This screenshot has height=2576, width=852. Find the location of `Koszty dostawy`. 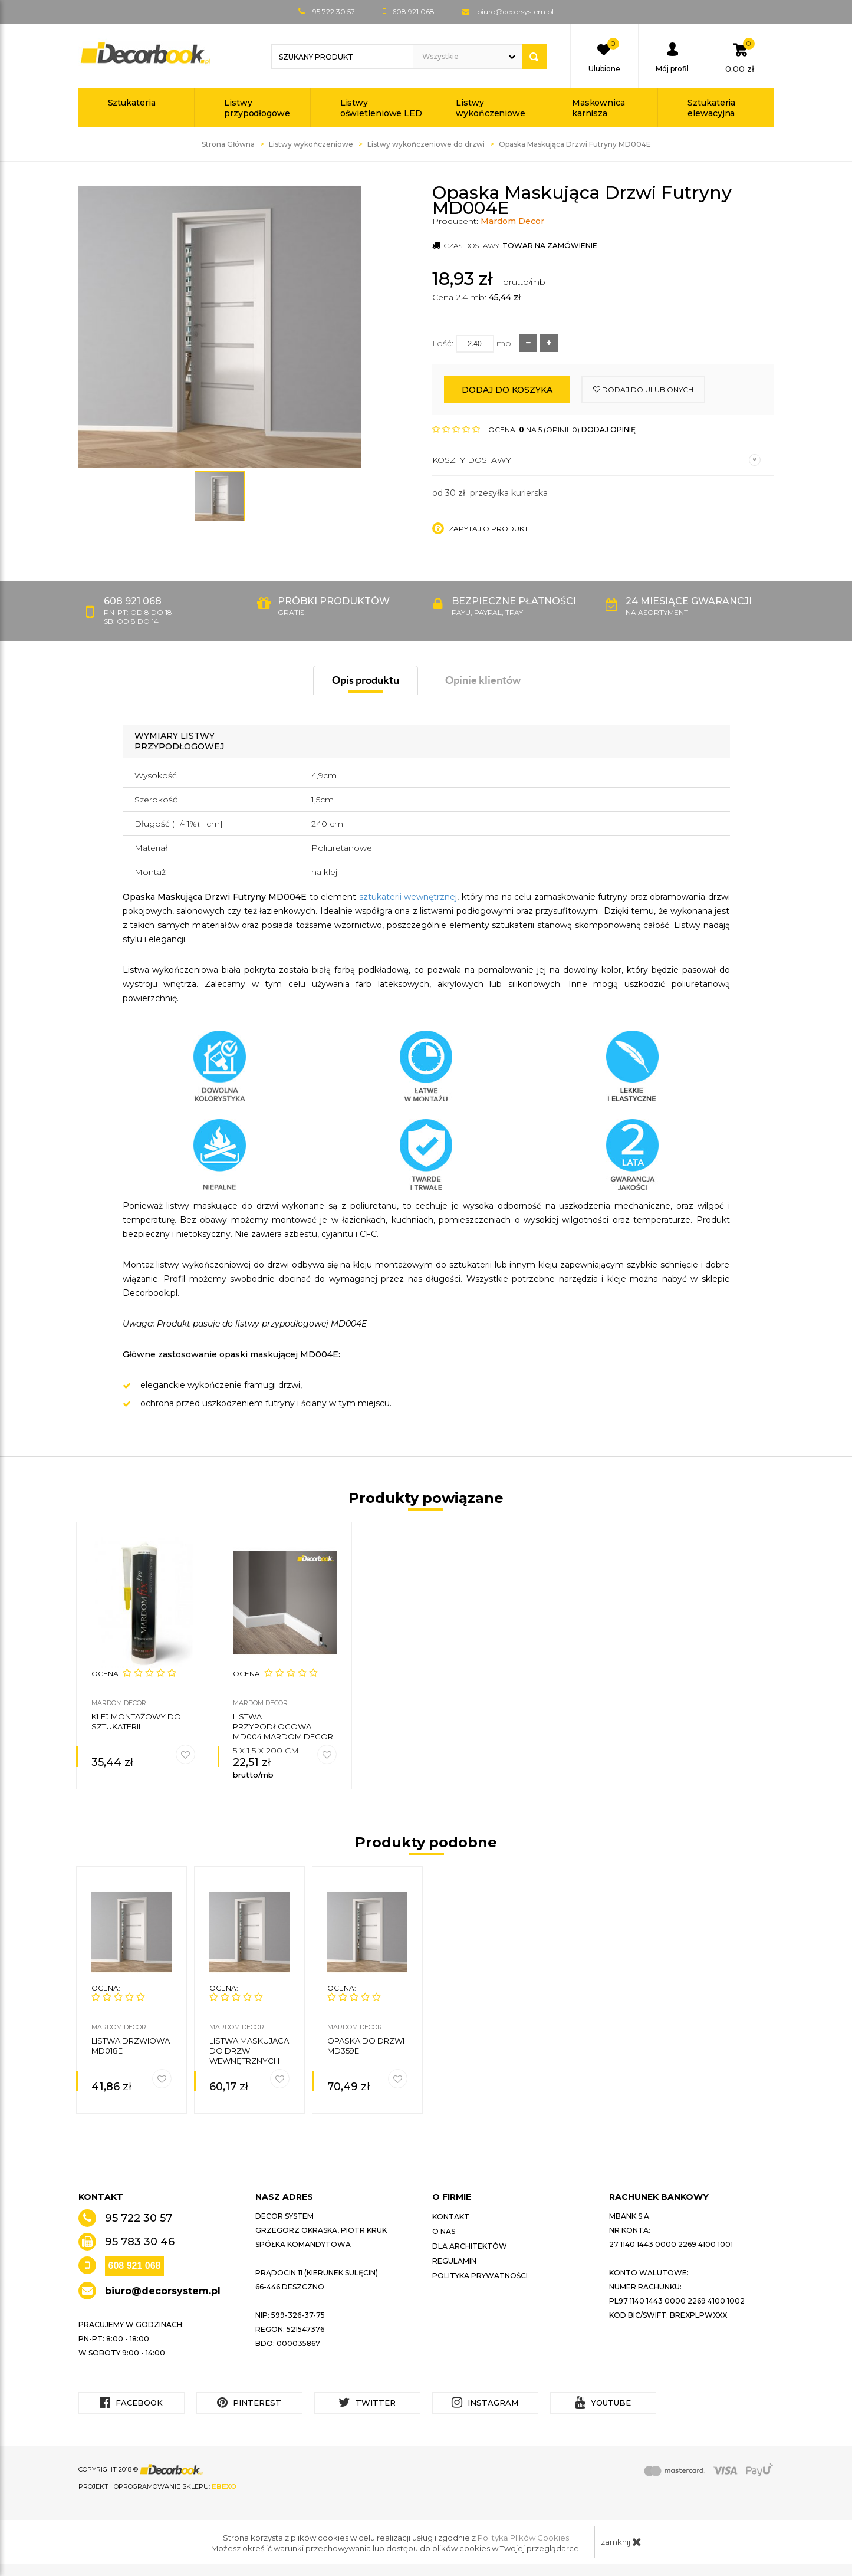

Koszty dostawy is located at coordinates (596, 460).